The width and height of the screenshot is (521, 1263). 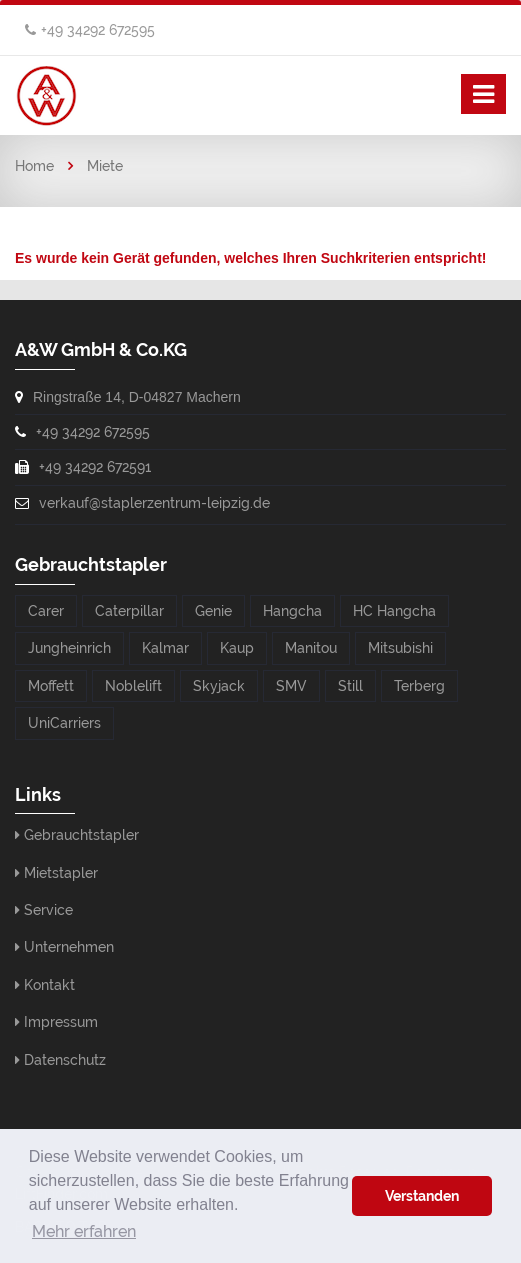 I want to click on Home, so click(x=34, y=166).